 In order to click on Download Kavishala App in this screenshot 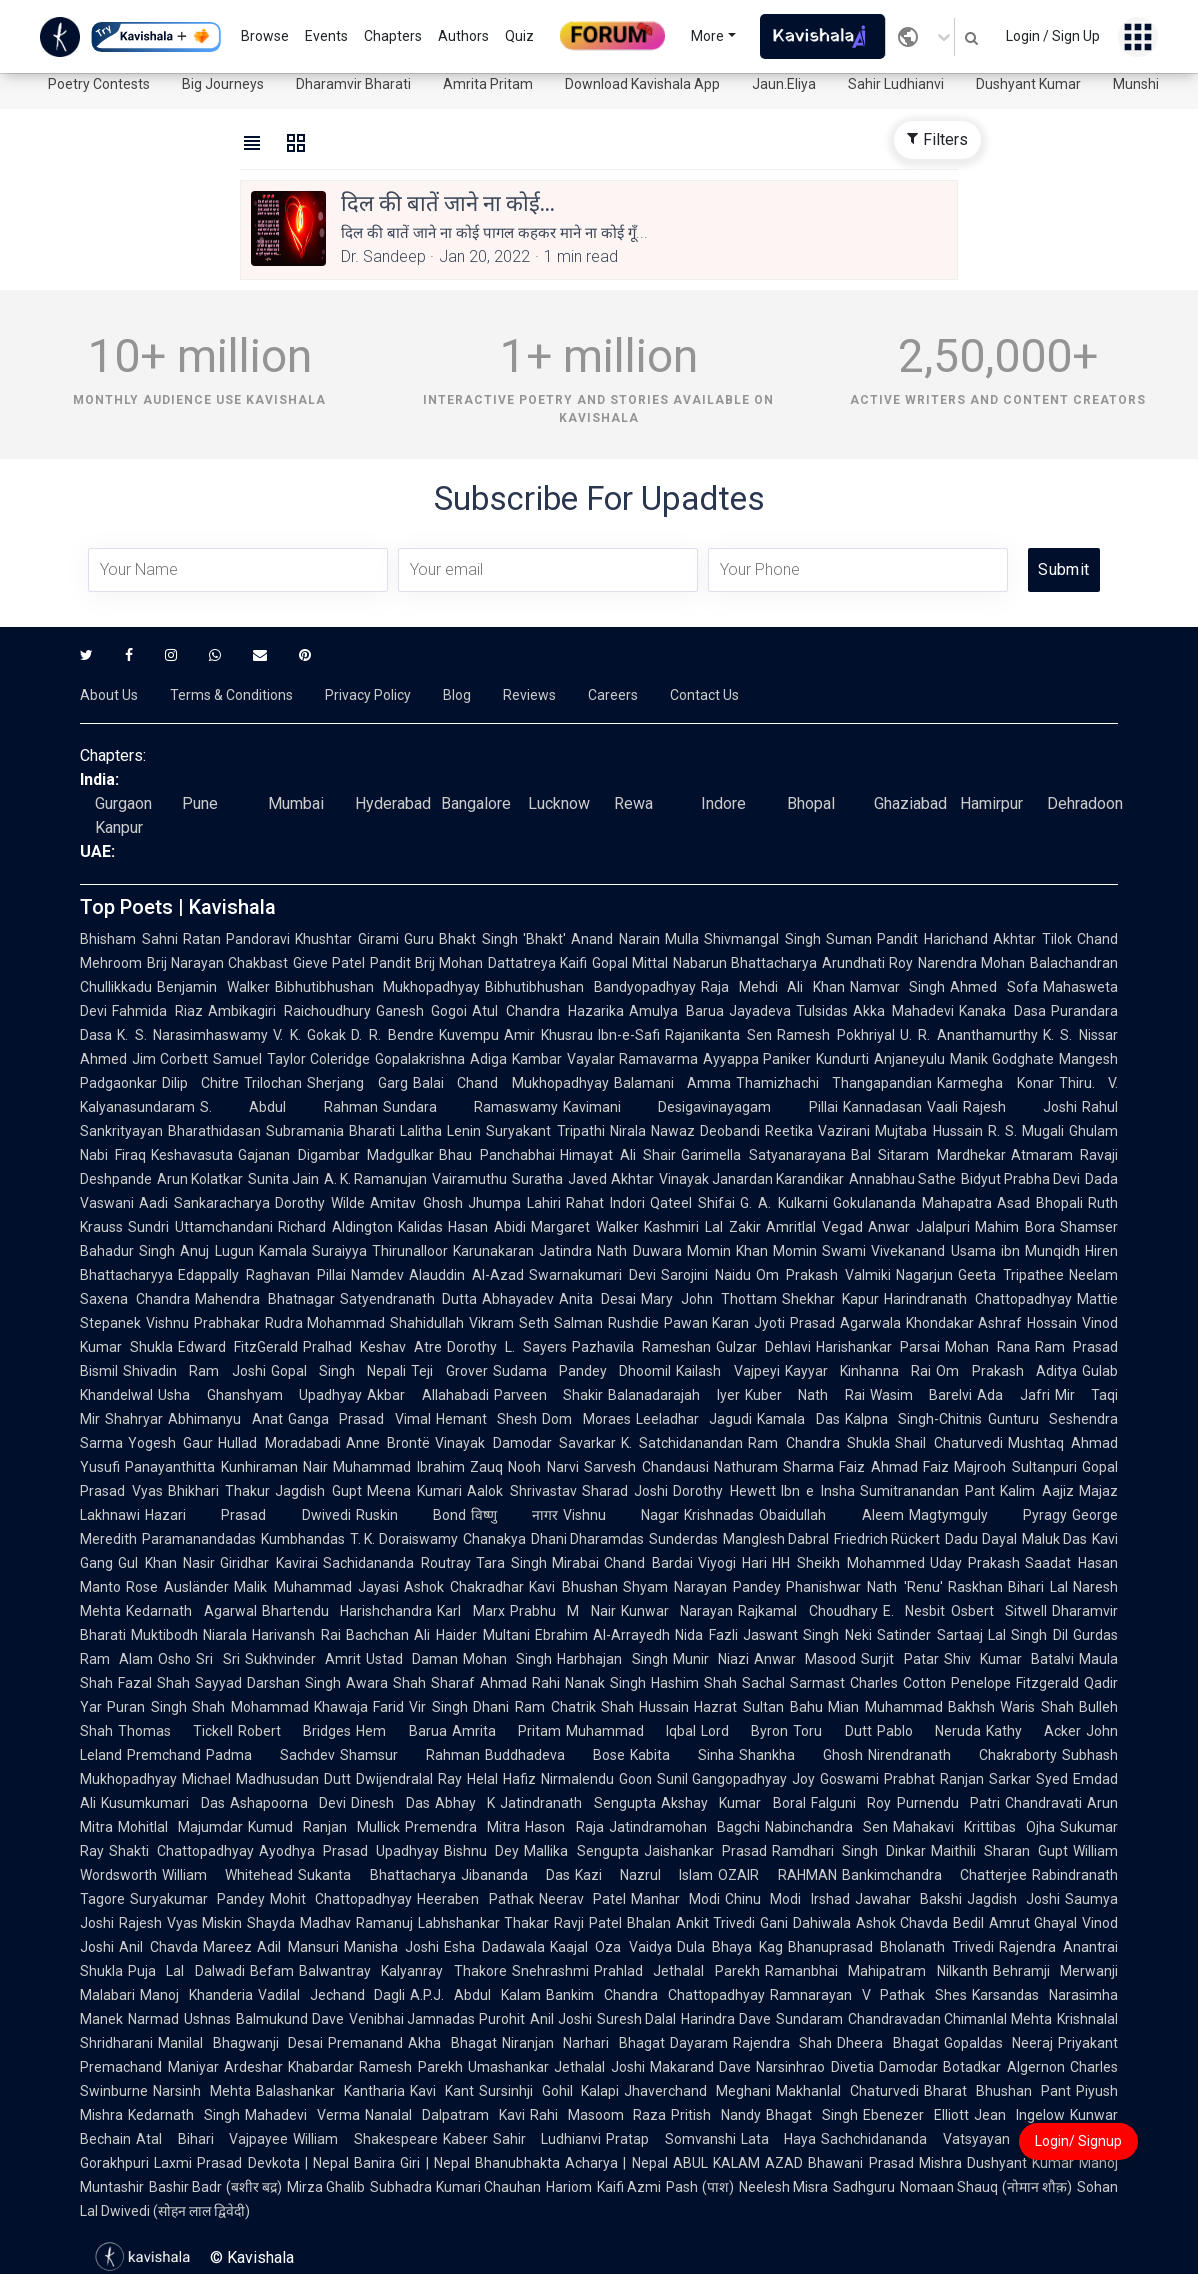, I will do `click(642, 84)`.